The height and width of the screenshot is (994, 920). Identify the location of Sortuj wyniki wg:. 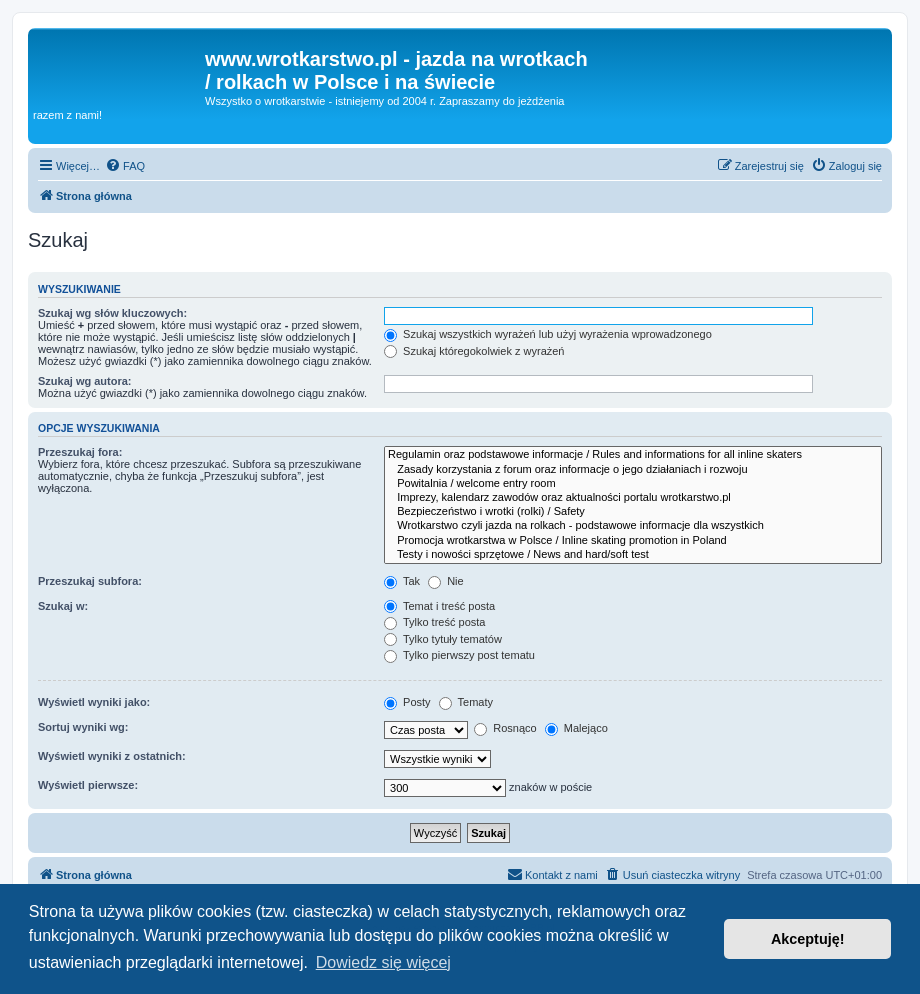
(83, 727).